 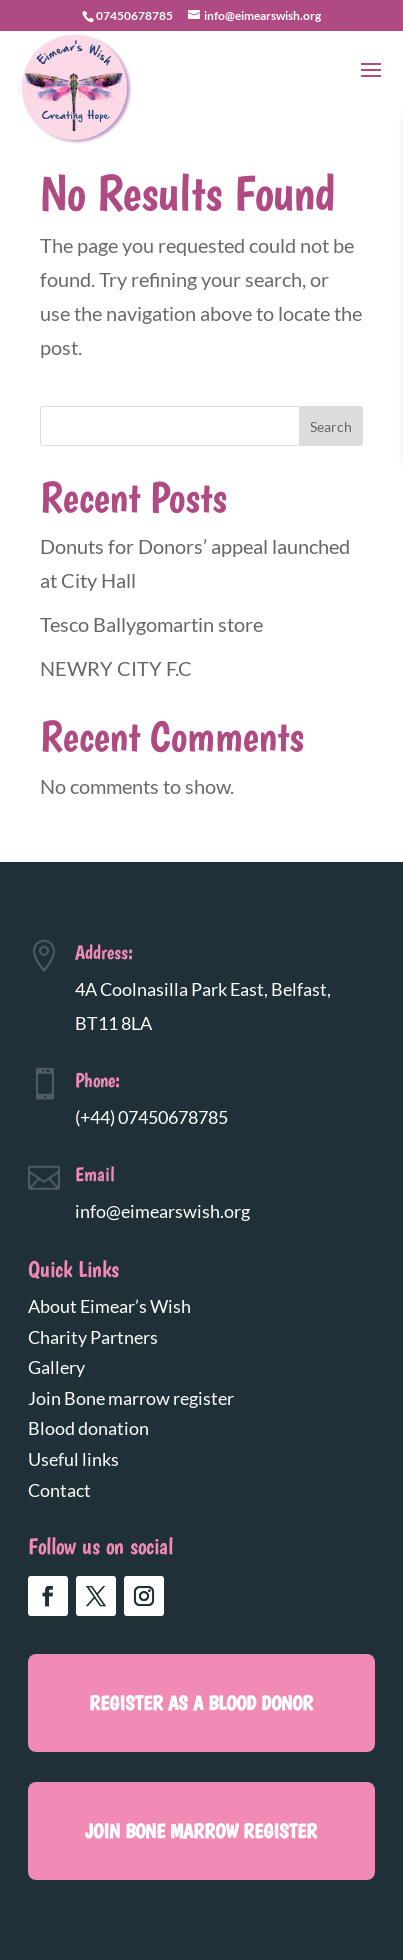 What do you see at coordinates (88, 1428) in the screenshot?
I see `Blood donation` at bounding box center [88, 1428].